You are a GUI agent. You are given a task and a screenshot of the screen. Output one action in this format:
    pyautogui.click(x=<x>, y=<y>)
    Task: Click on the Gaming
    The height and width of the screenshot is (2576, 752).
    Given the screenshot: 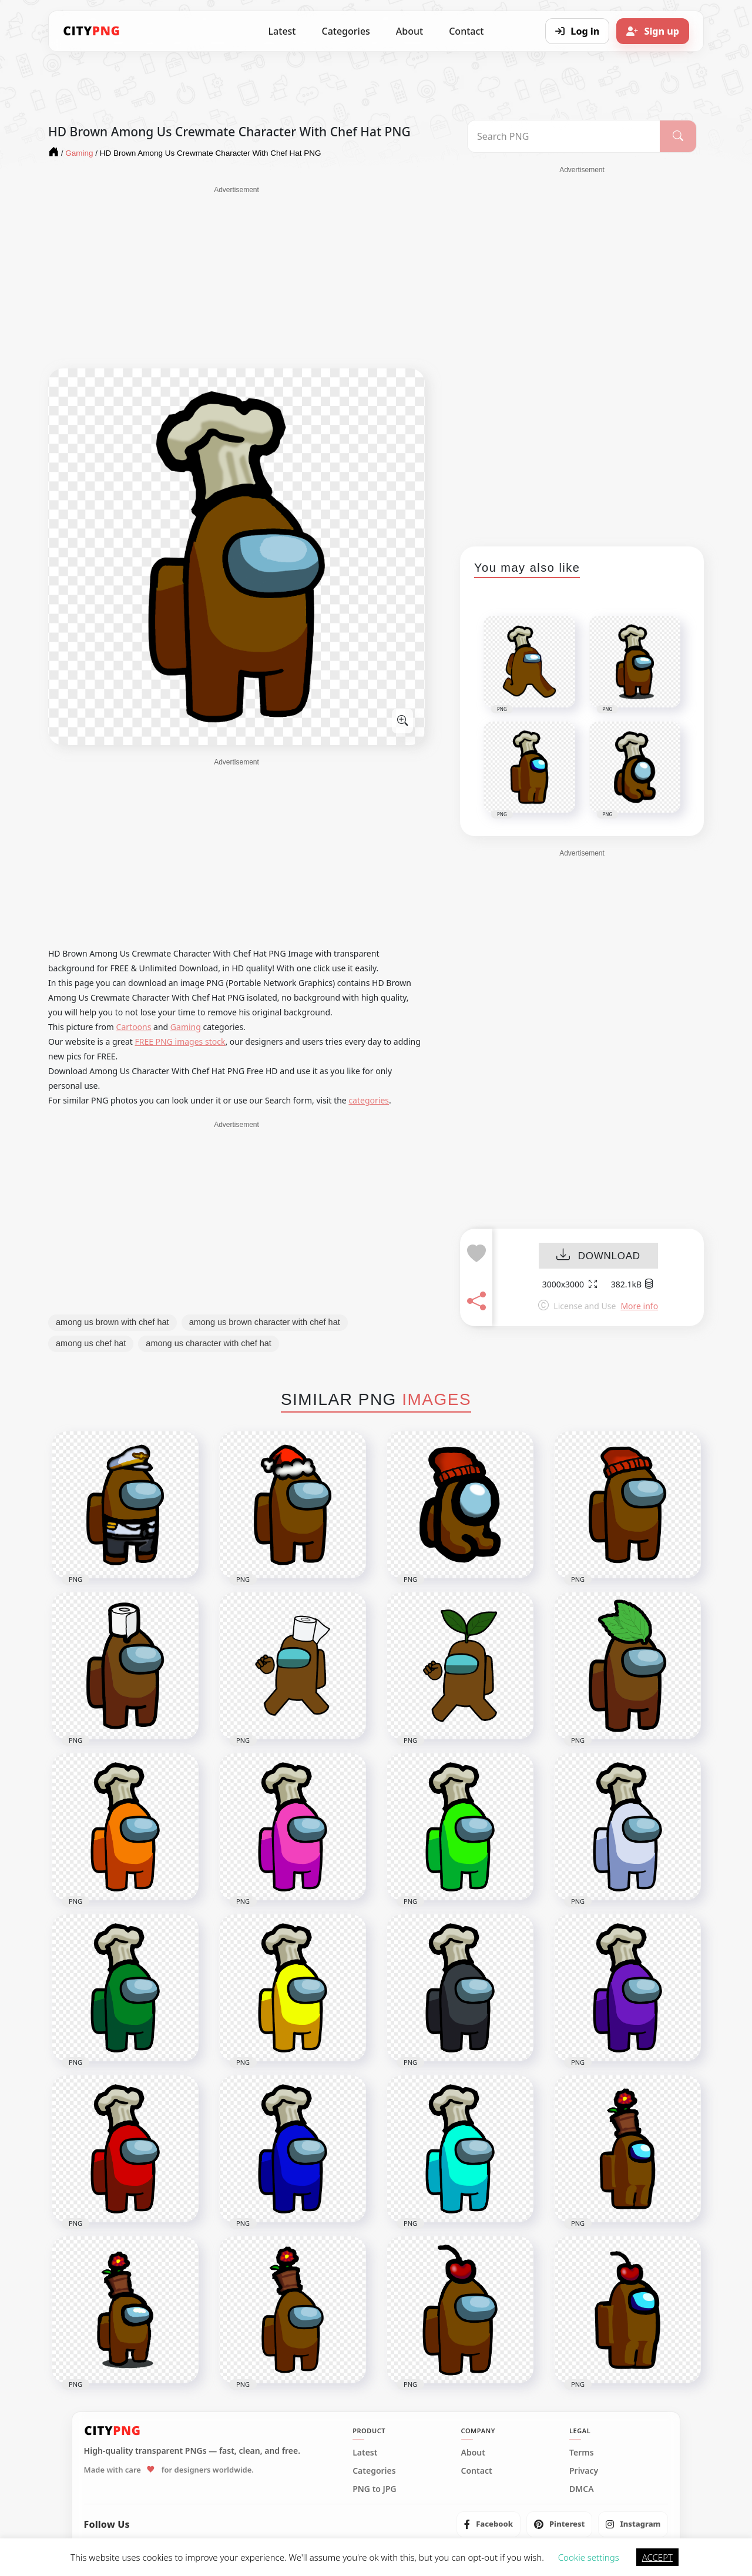 What is the action you would take?
    pyautogui.click(x=185, y=1026)
    